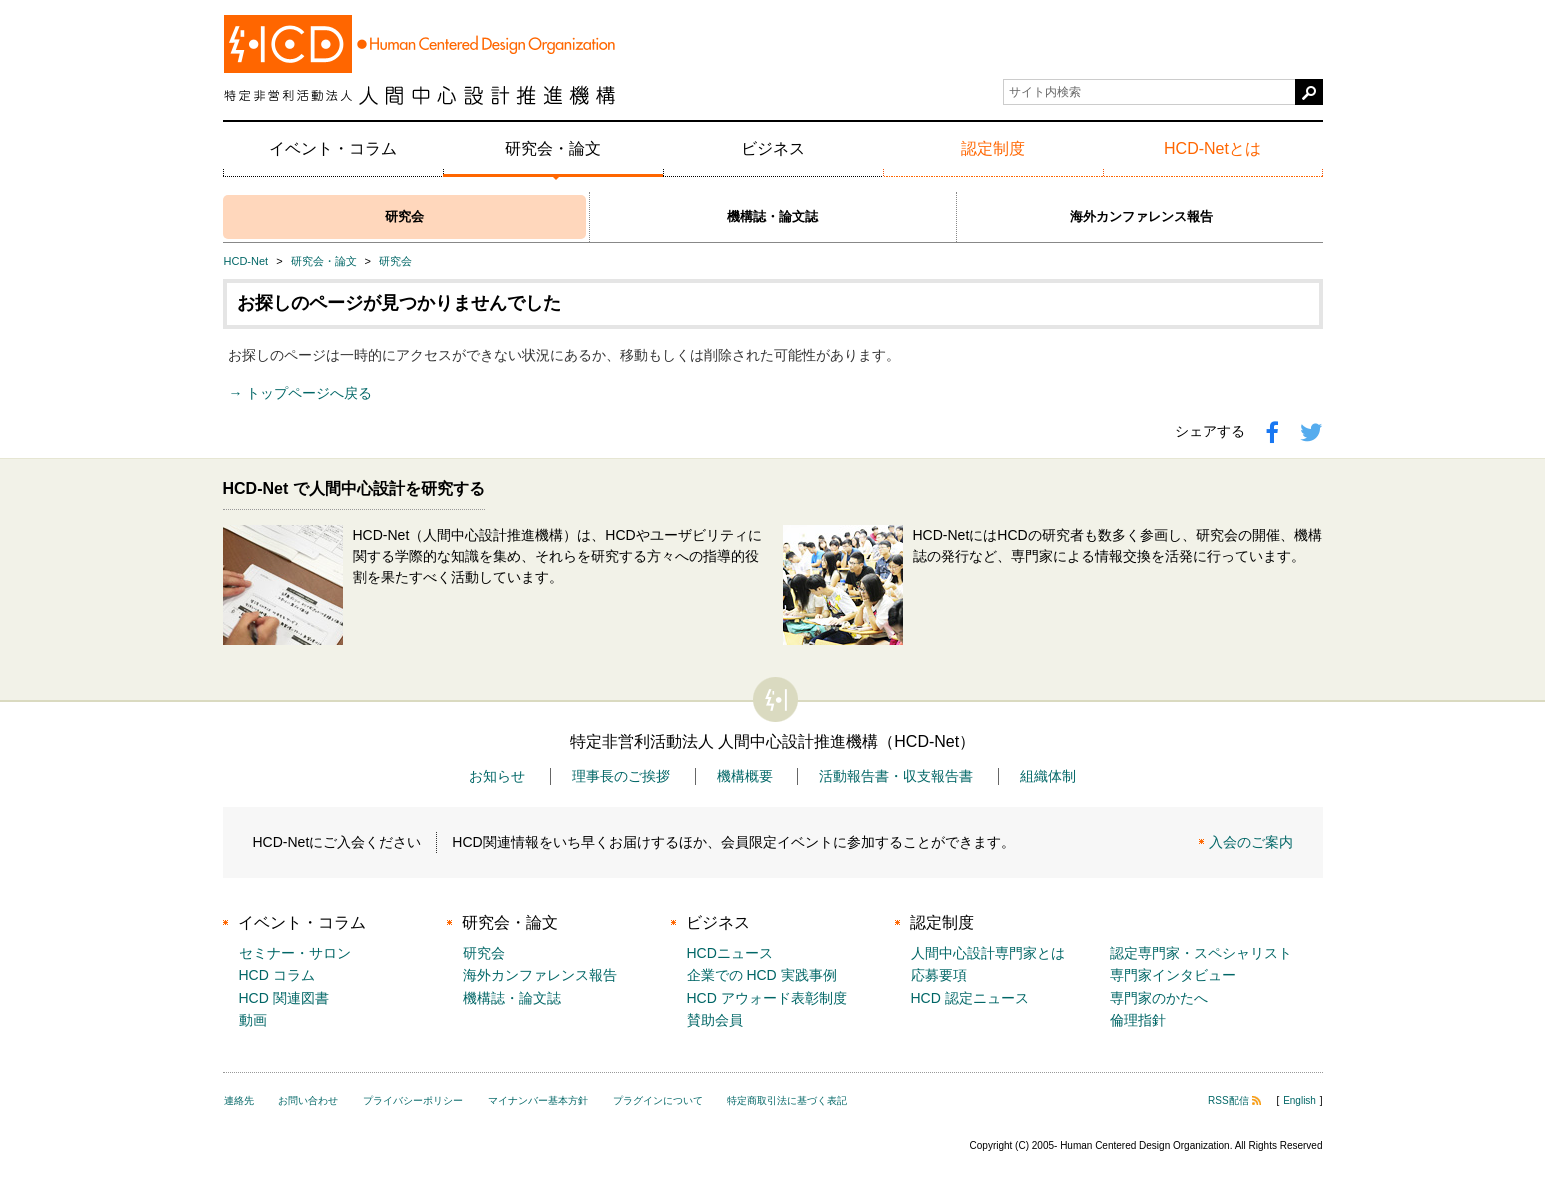  Describe the element at coordinates (1173, 975) in the screenshot. I see `専門家インタビュー` at that location.